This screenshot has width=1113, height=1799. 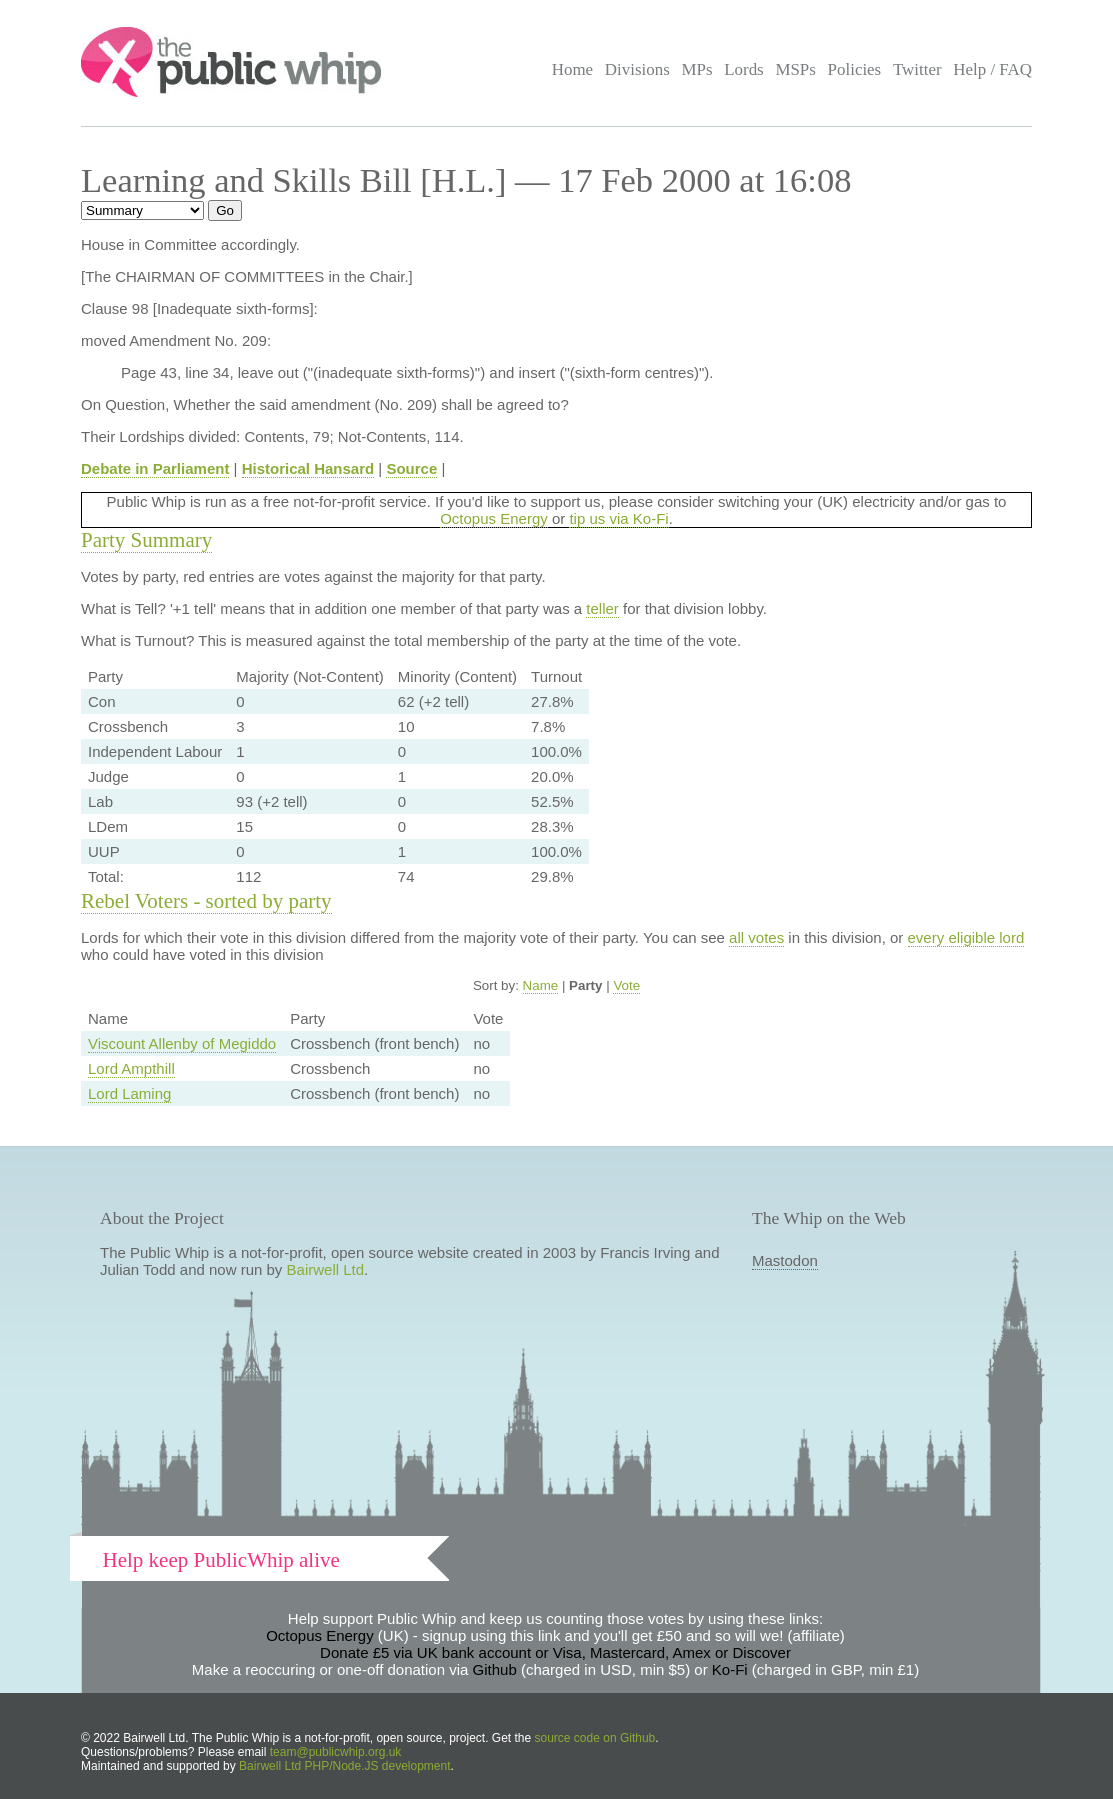 What do you see at coordinates (326, 1269) in the screenshot?
I see `Bairwell Ltd` at bounding box center [326, 1269].